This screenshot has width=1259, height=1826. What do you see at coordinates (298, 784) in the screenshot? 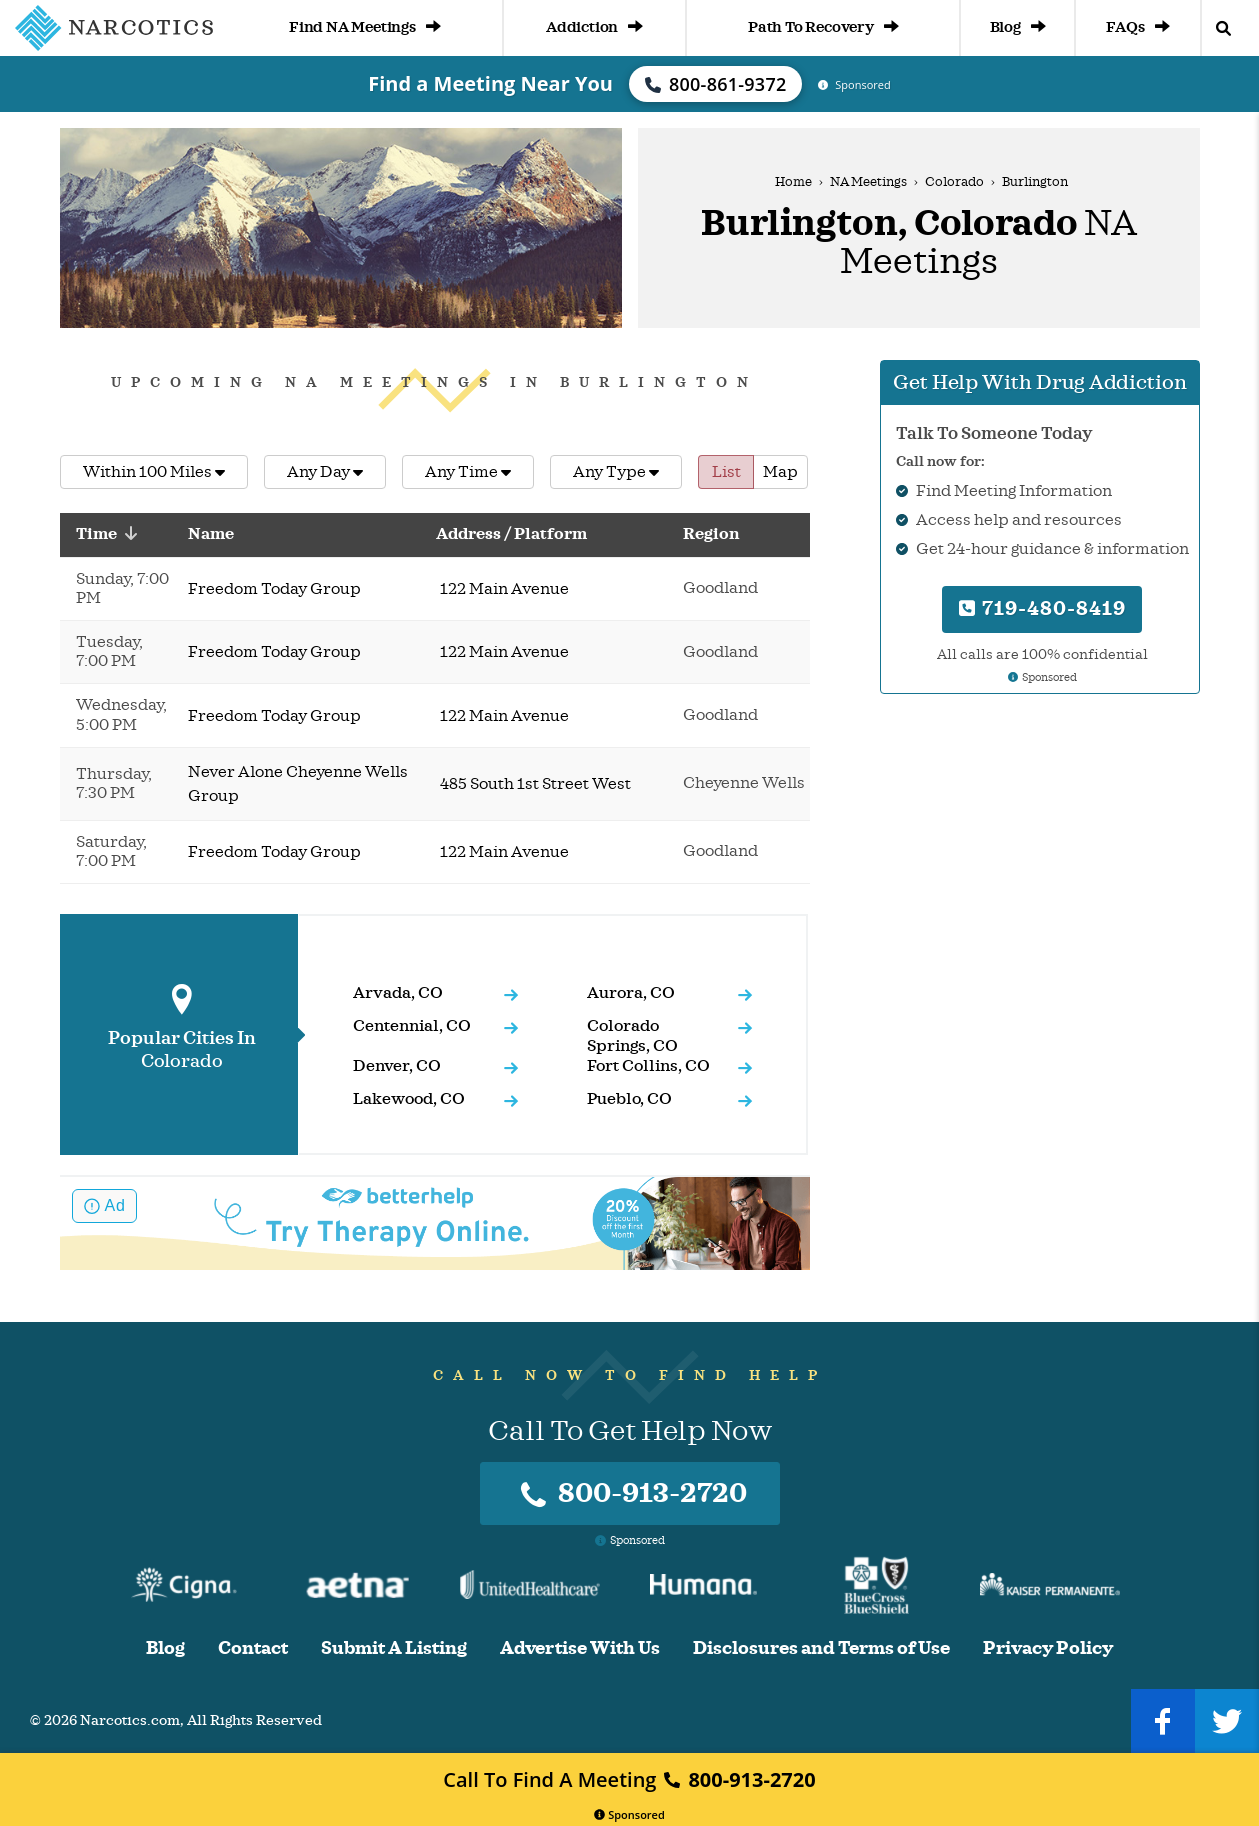
I see `Never Alone Cheyenne Wells Group` at bounding box center [298, 784].